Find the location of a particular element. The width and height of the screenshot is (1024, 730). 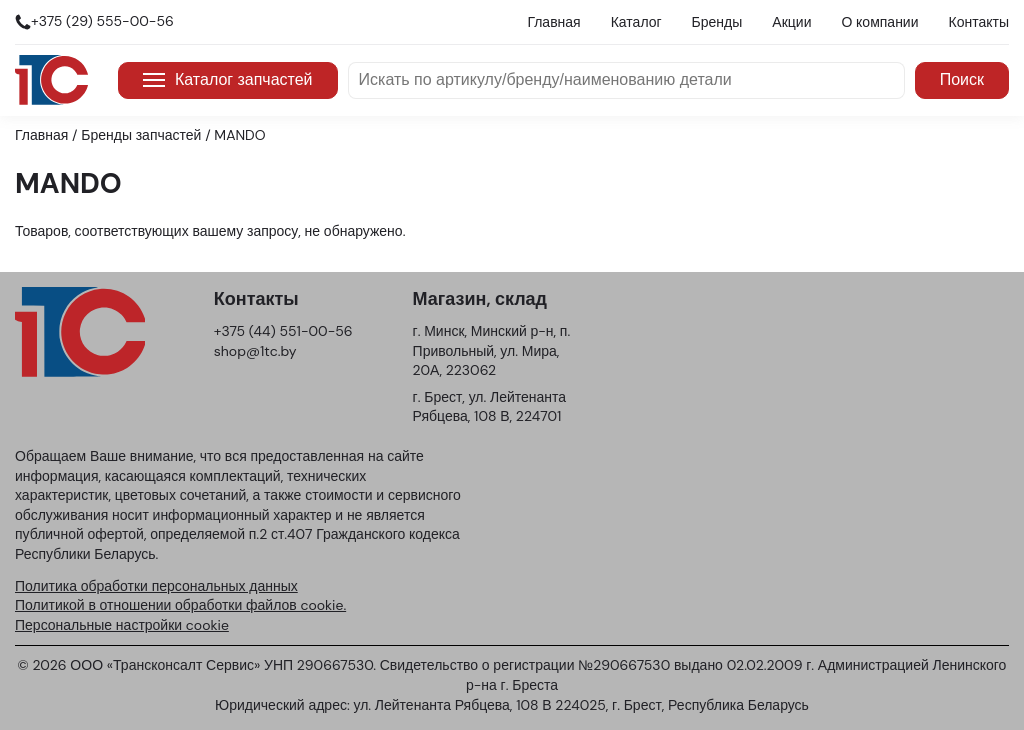

Главная is located at coordinates (553, 22).